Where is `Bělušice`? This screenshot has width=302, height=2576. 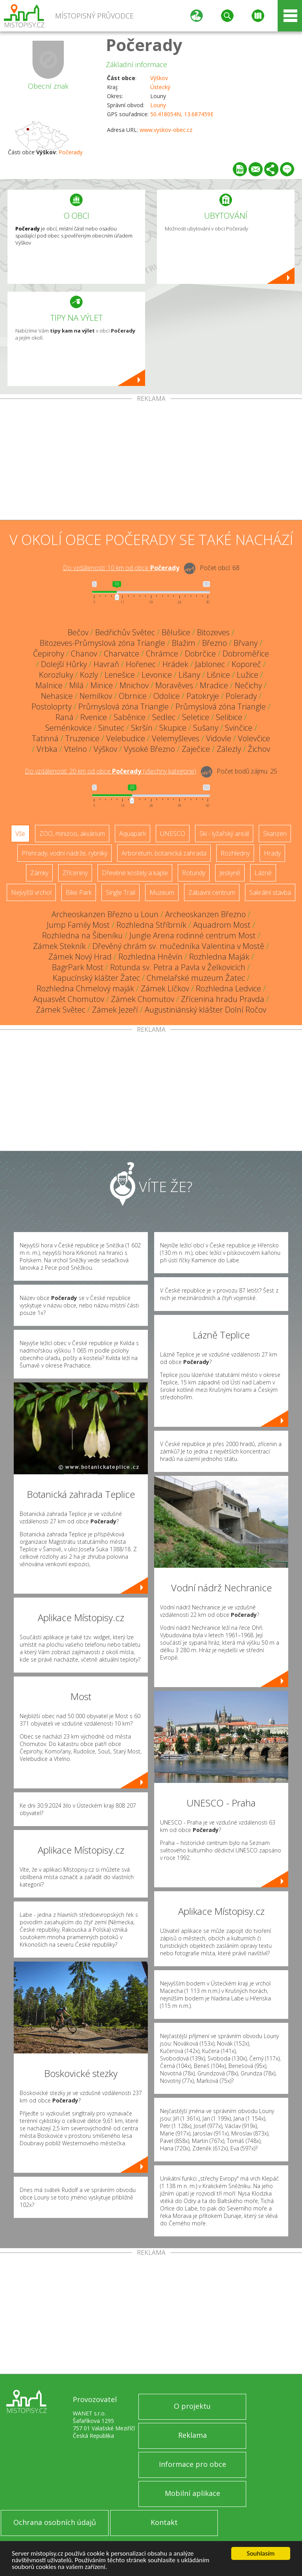
Bělušice is located at coordinates (176, 632).